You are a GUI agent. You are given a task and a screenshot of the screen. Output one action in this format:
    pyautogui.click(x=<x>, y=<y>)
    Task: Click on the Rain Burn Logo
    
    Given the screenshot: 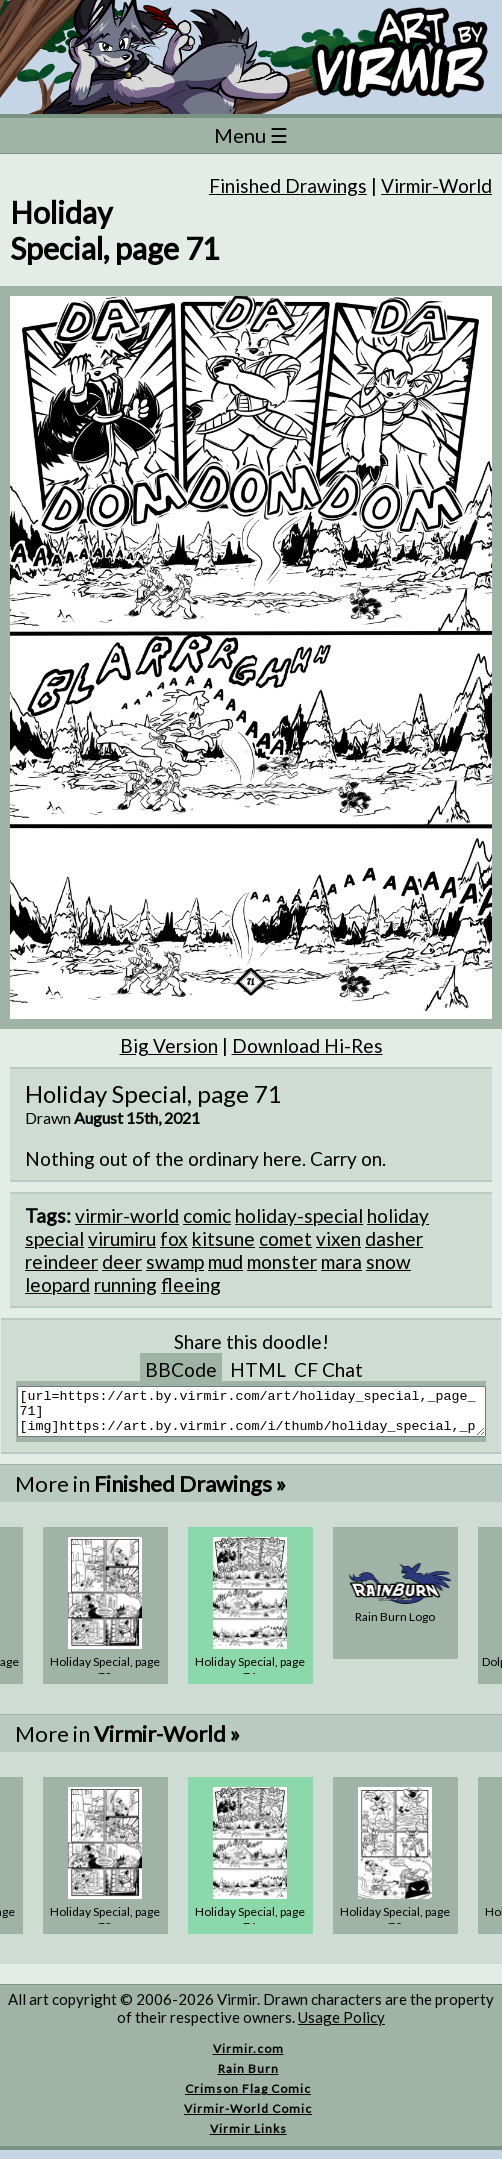 What is the action you would take?
    pyautogui.click(x=395, y=1625)
    